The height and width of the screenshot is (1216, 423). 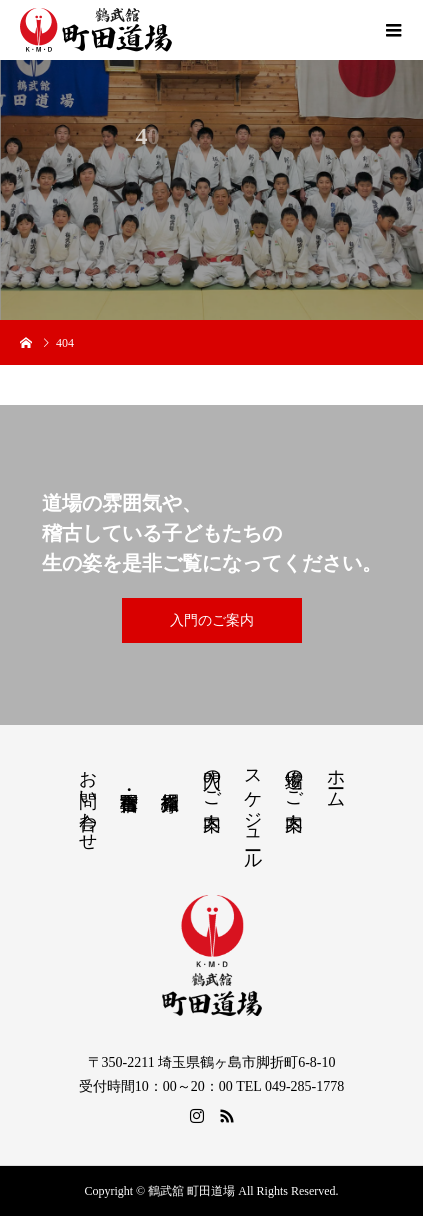 What do you see at coordinates (294, 779) in the screenshot?
I see `道場のご案内` at bounding box center [294, 779].